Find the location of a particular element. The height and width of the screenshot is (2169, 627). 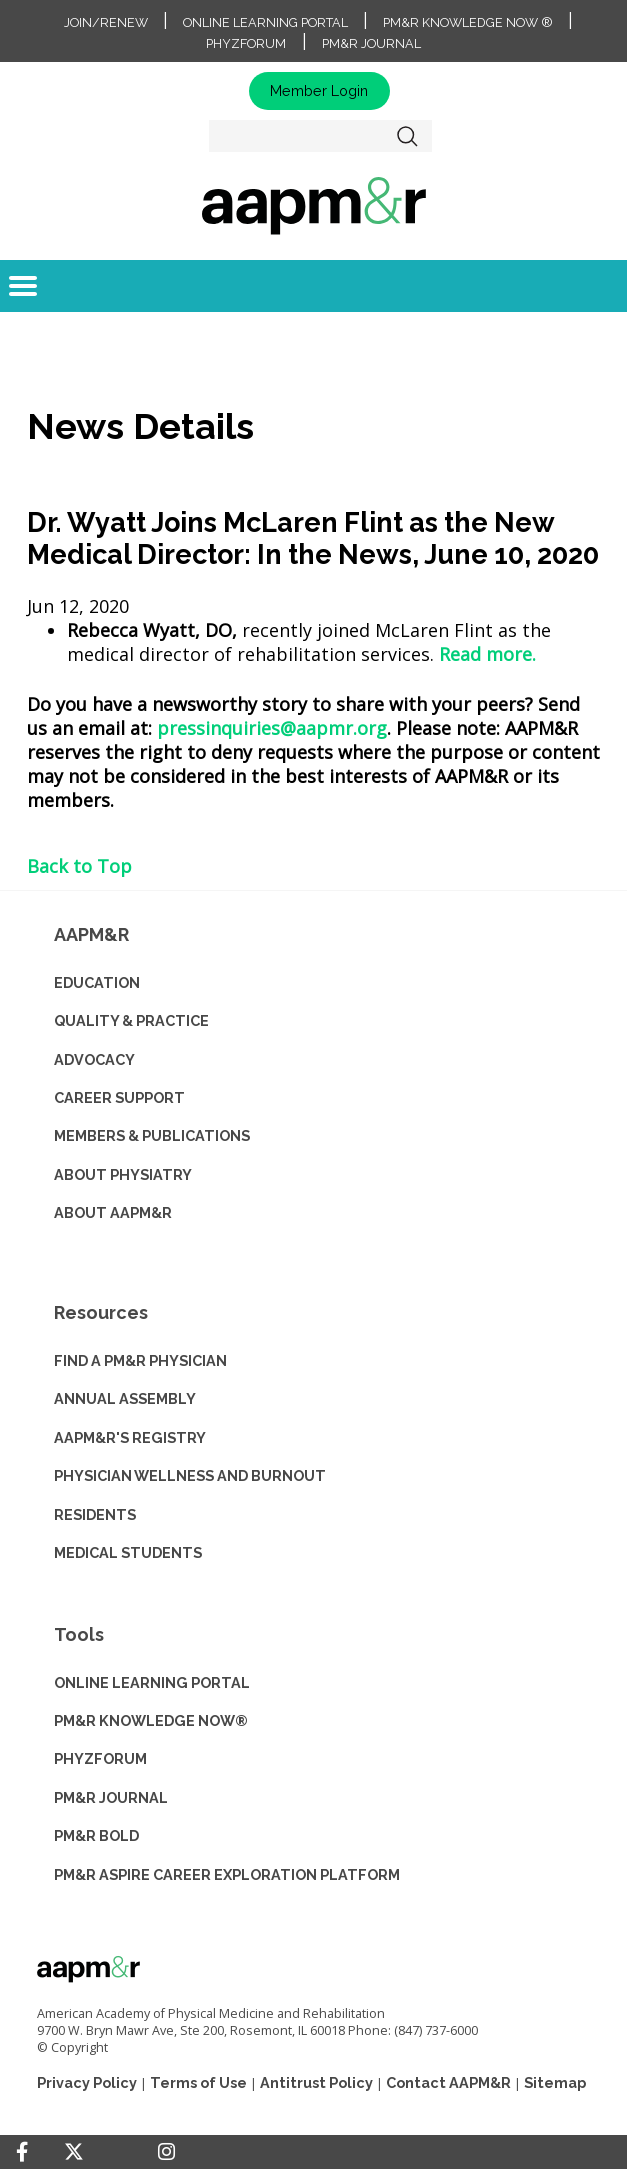

PM&R BOLD is located at coordinates (96, 1835).